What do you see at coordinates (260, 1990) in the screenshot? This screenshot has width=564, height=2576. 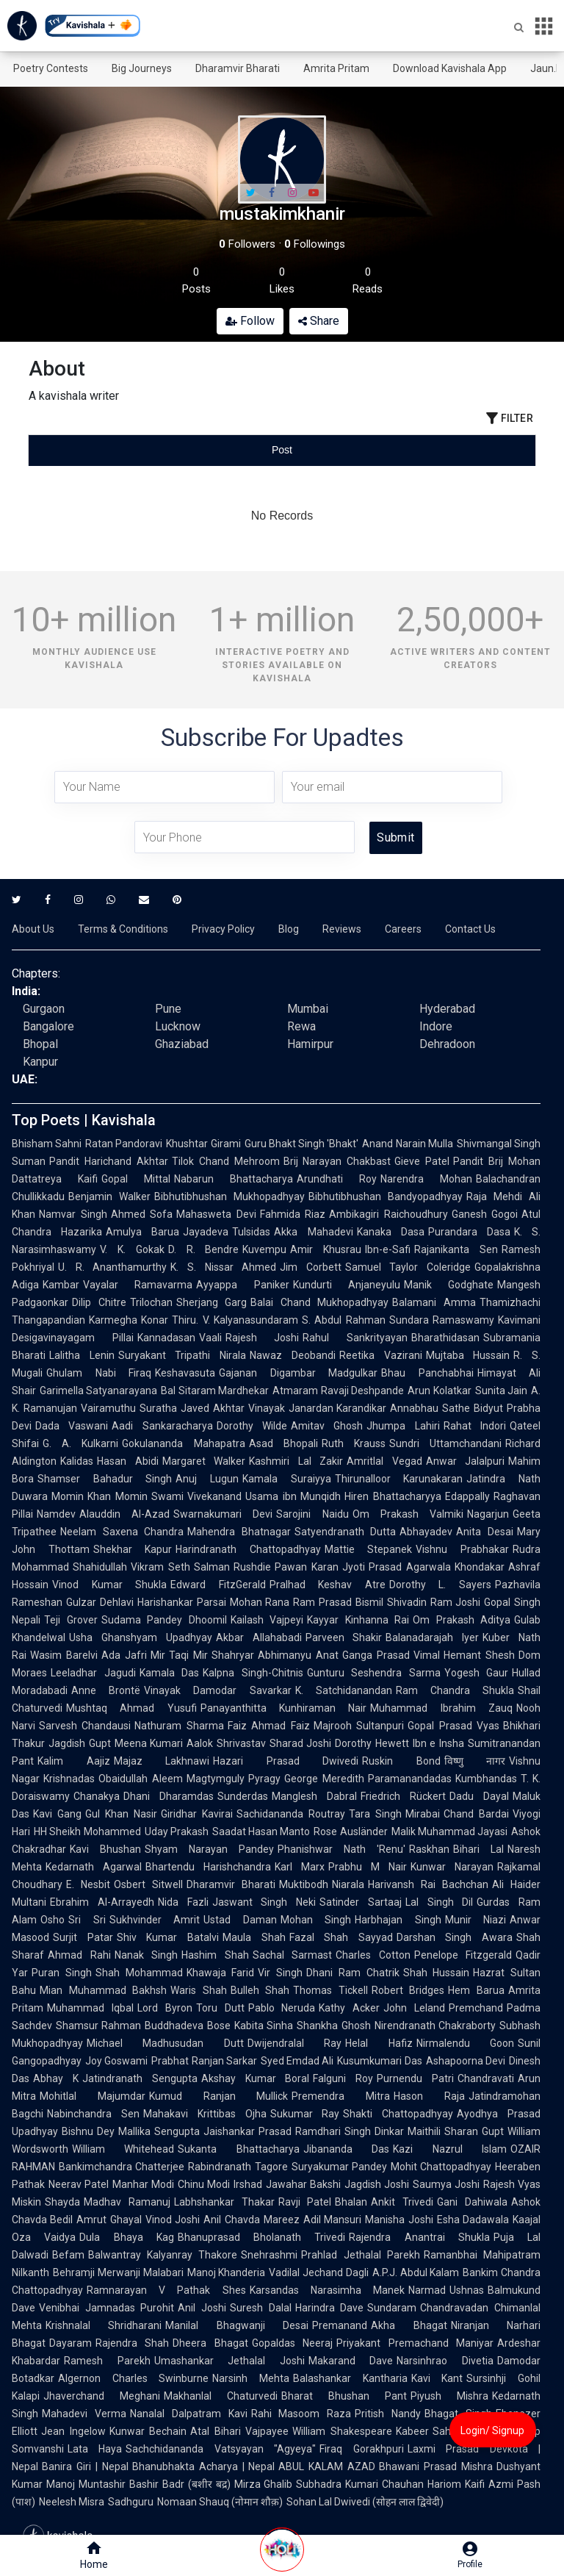 I see `Bulleh Shah` at bounding box center [260, 1990].